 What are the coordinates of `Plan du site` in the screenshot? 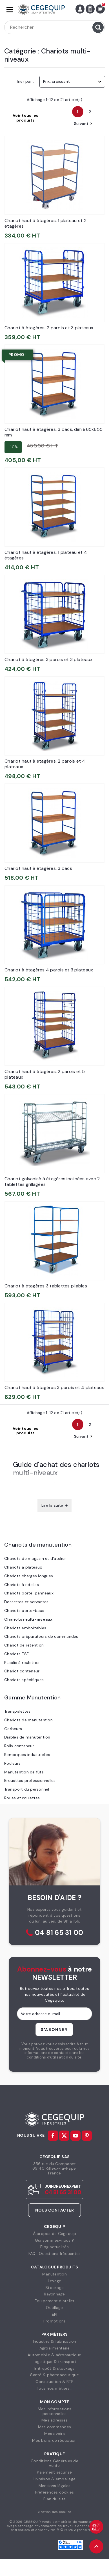 It's located at (54, 2498).